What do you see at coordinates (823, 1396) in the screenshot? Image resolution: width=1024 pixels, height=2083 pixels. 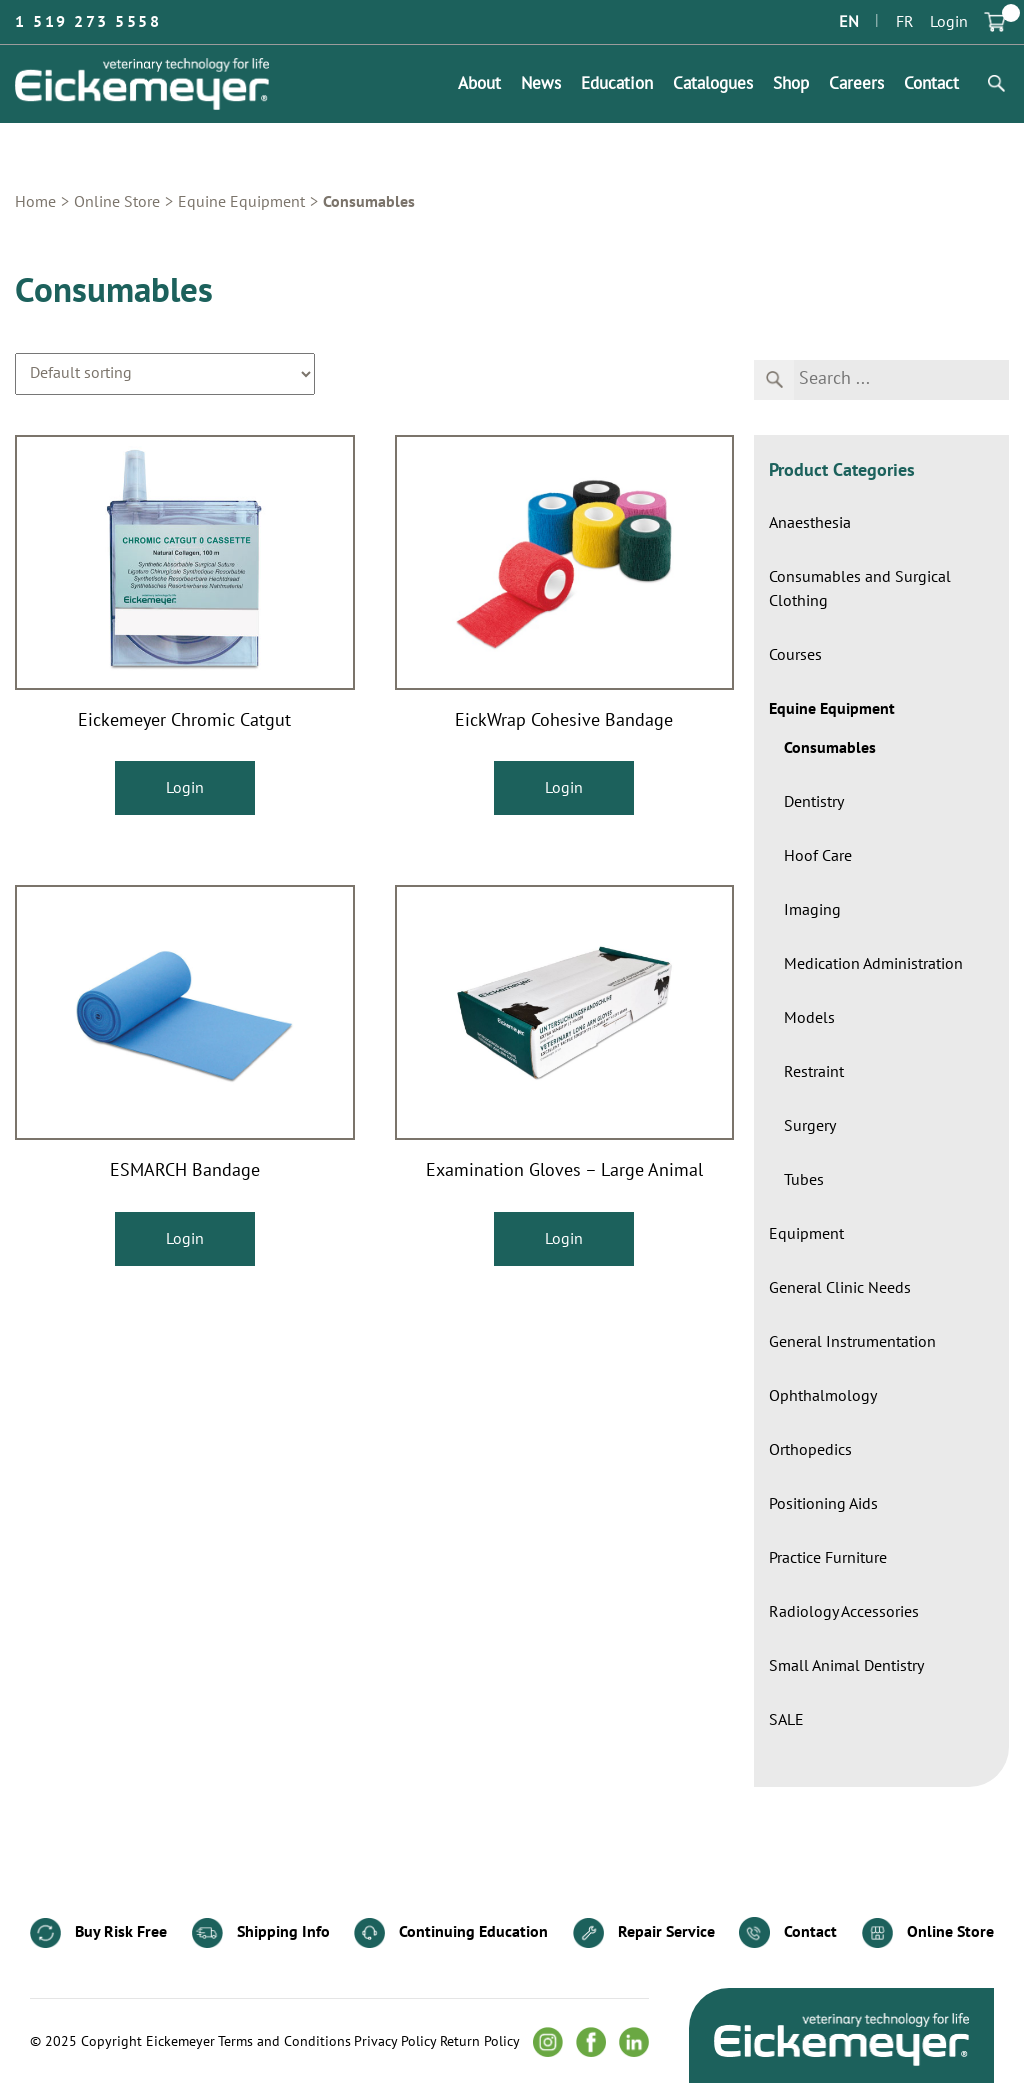 I see `Ophthalmology` at bounding box center [823, 1396].